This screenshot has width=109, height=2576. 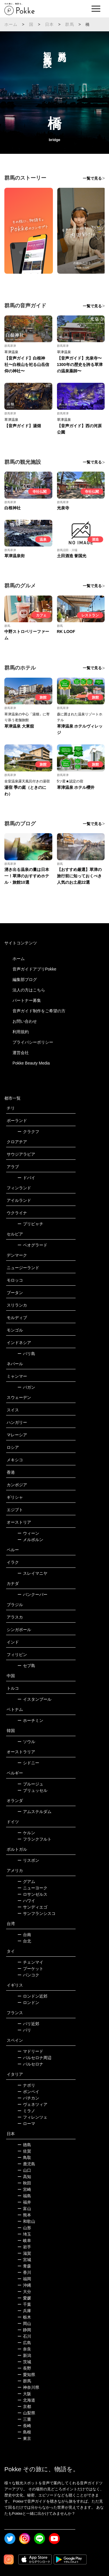 What do you see at coordinates (24, 2361) in the screenshot?
I see `茨城` at bounding box center [24, 2361].